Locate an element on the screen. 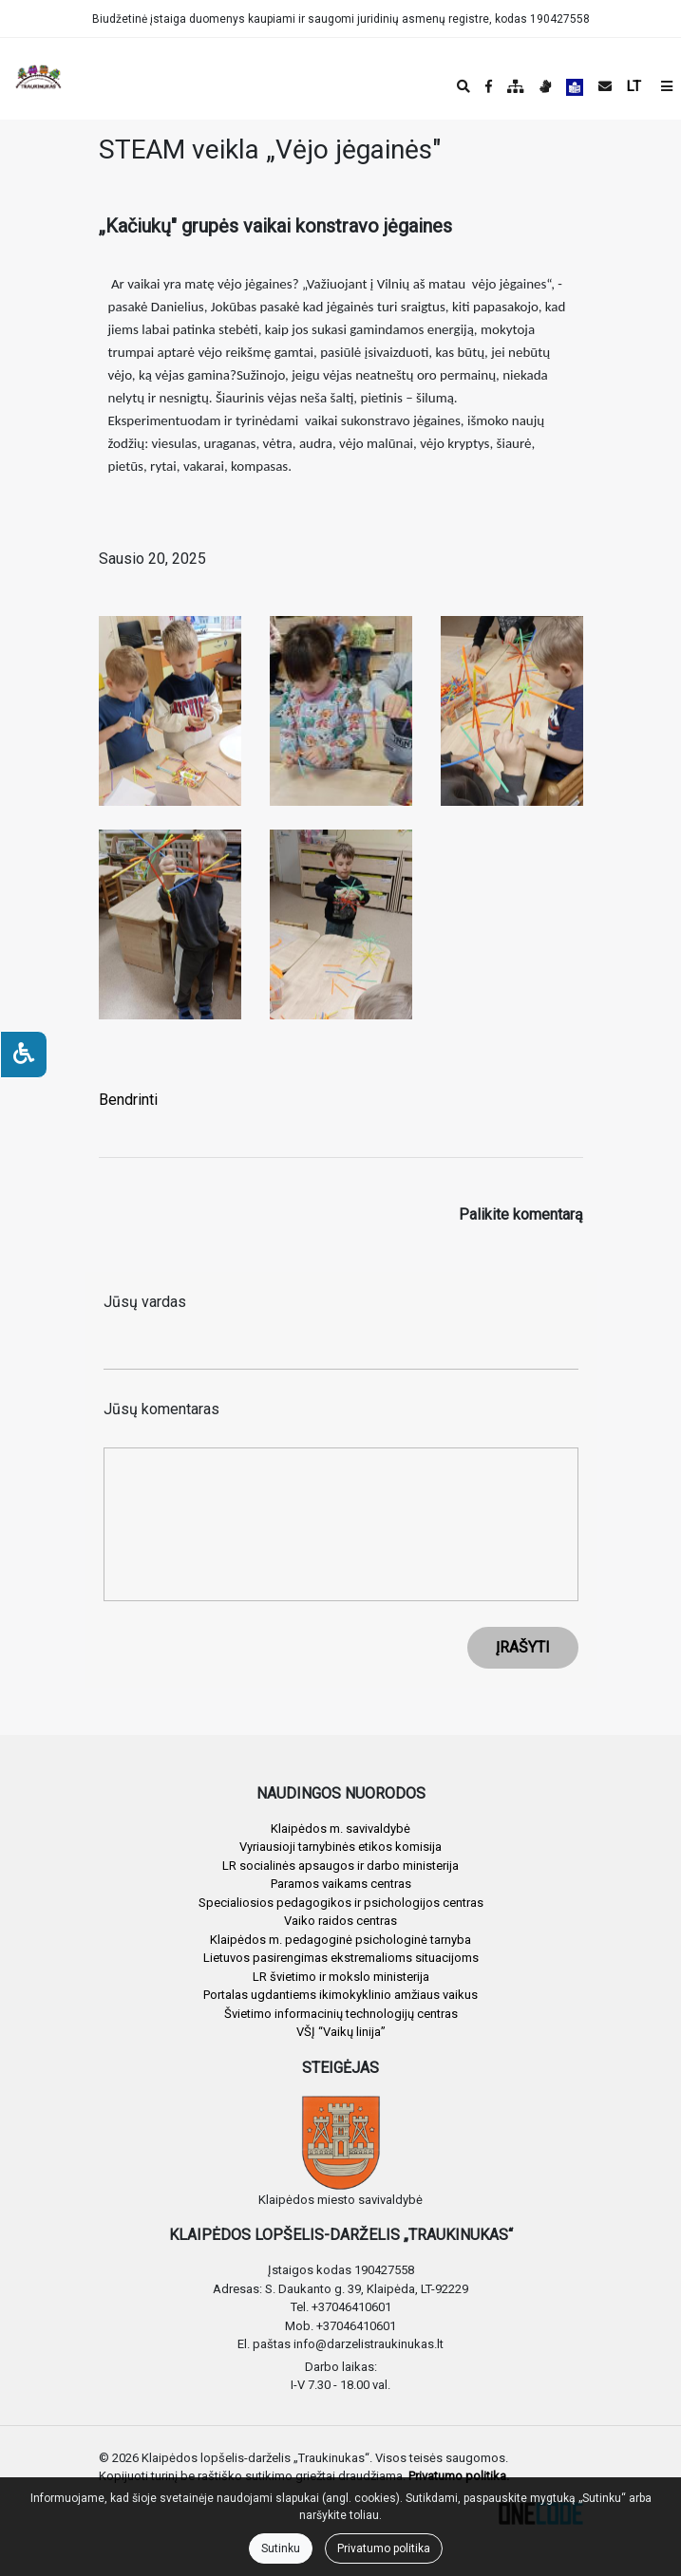 This screenshot has width=681, height=2576. Lietuvos pasirengimas ekstremalioms situacijoms is located at coordinates (341, 1958).